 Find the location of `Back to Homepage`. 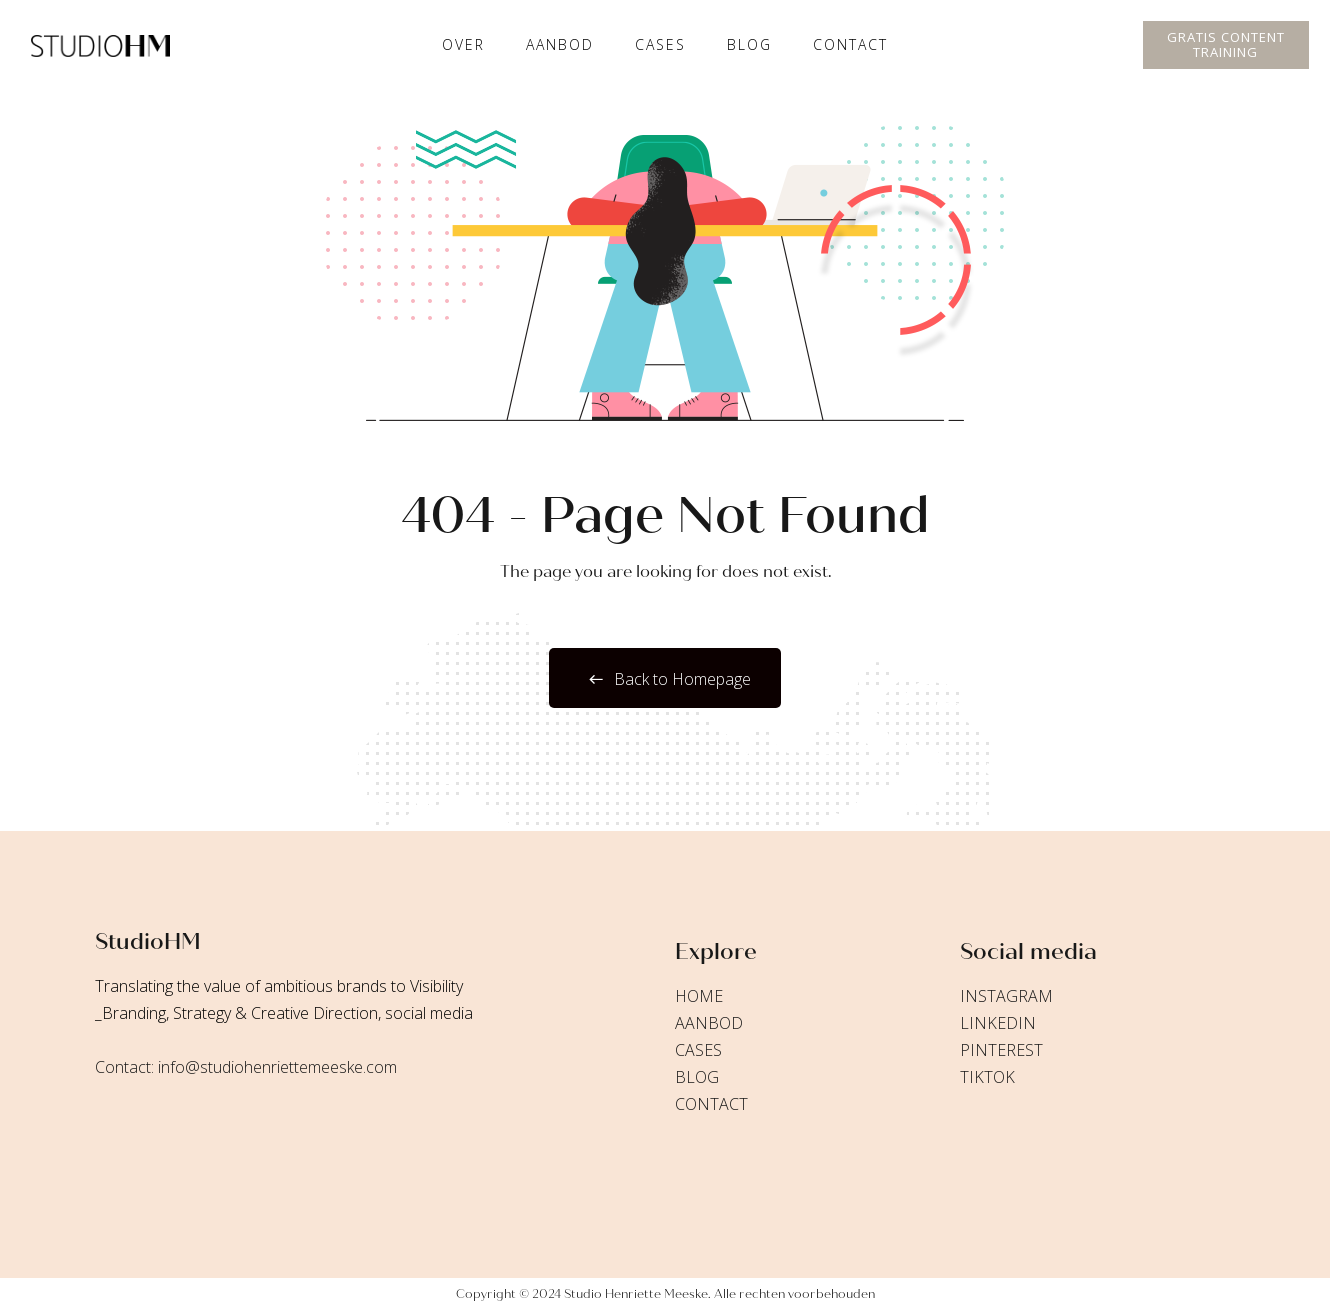

Back to Homepage is located at coordinates (665, 679).